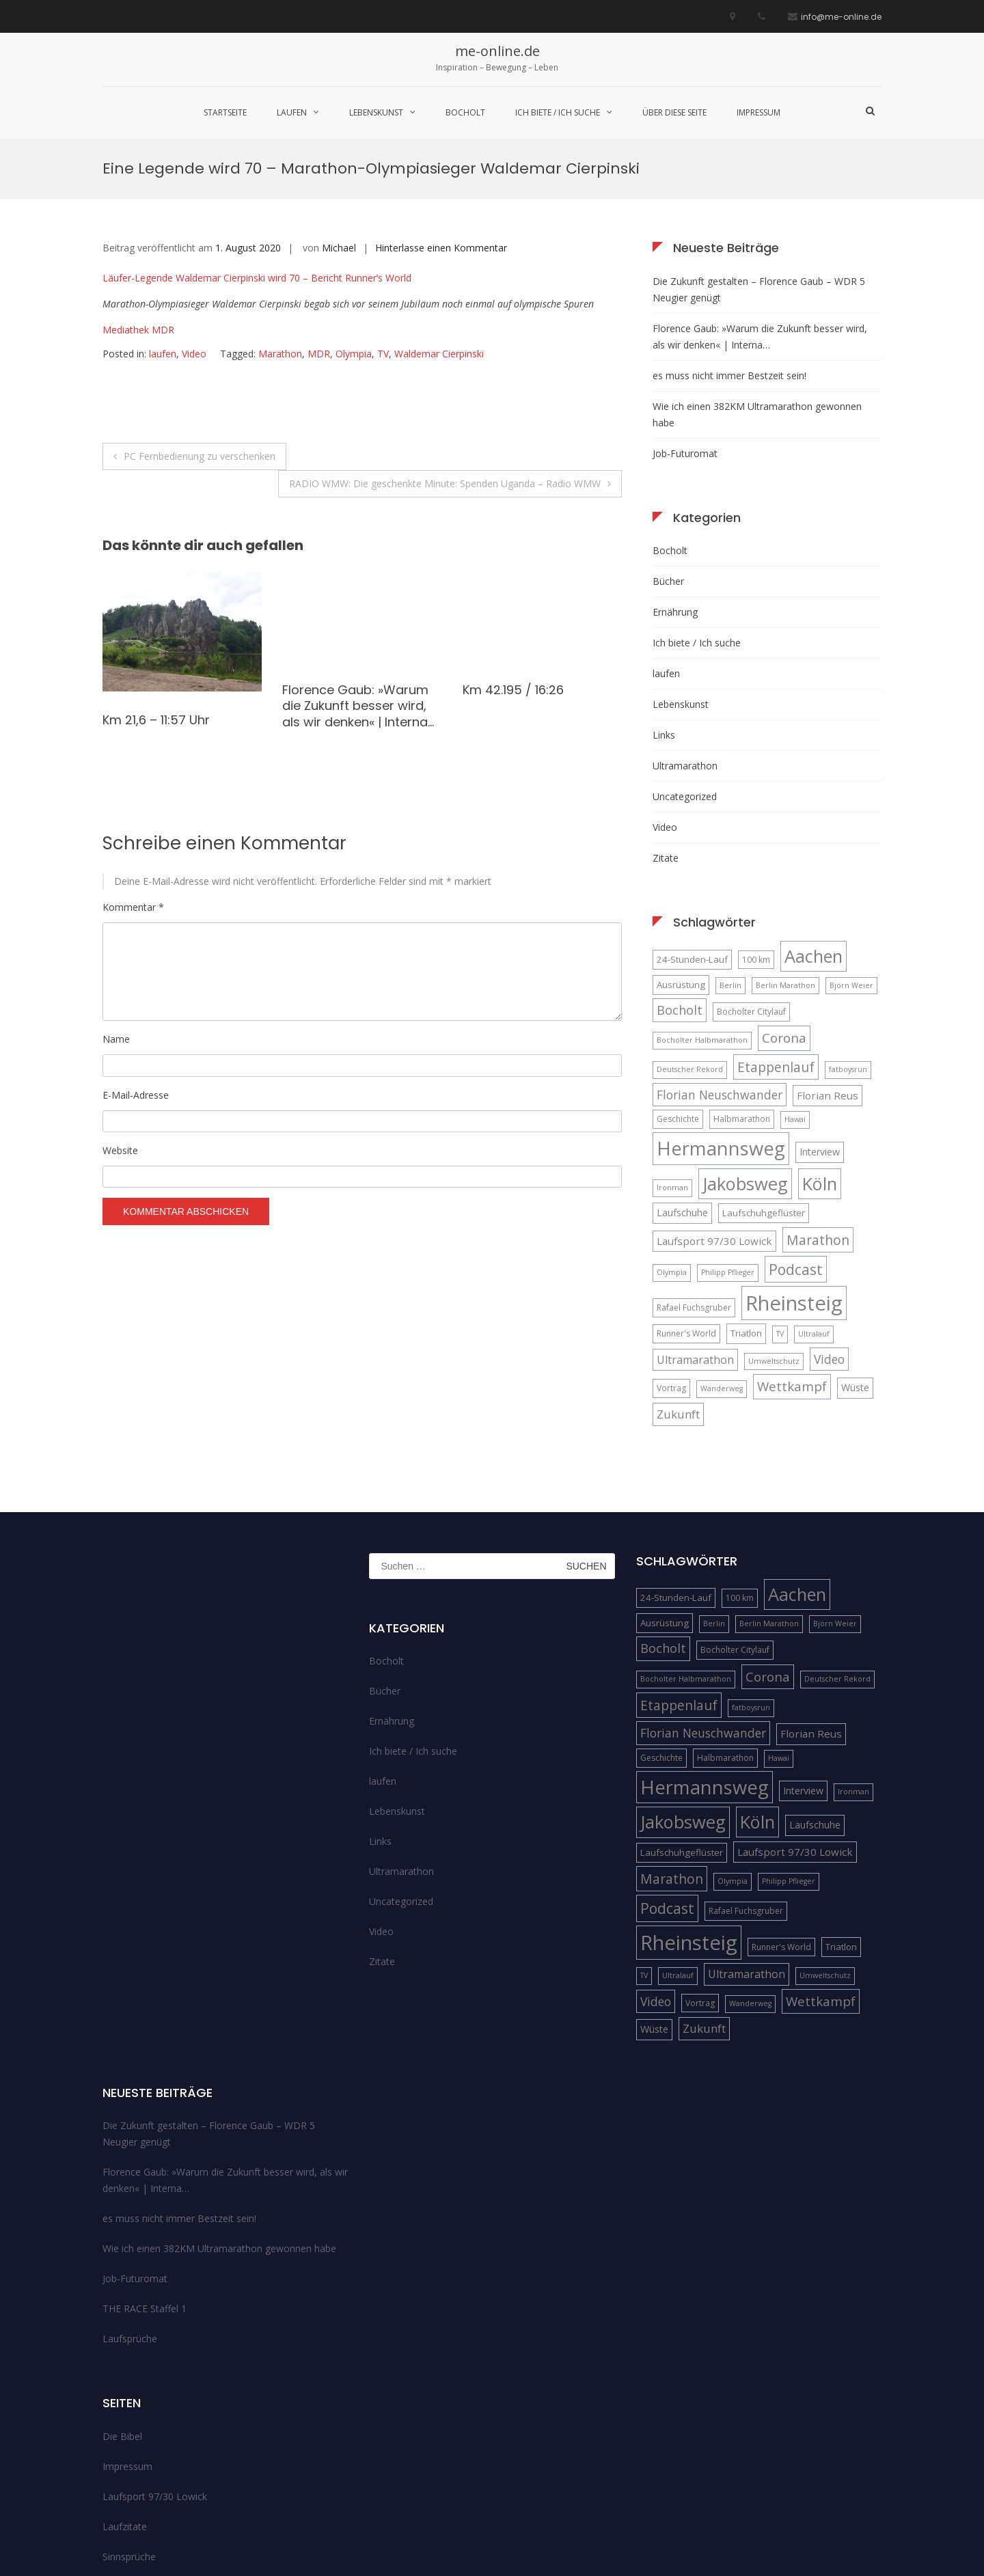 Image resolution: width=984 pixels, height=2576 pixels. I want to click on Name, so click(116, 900).